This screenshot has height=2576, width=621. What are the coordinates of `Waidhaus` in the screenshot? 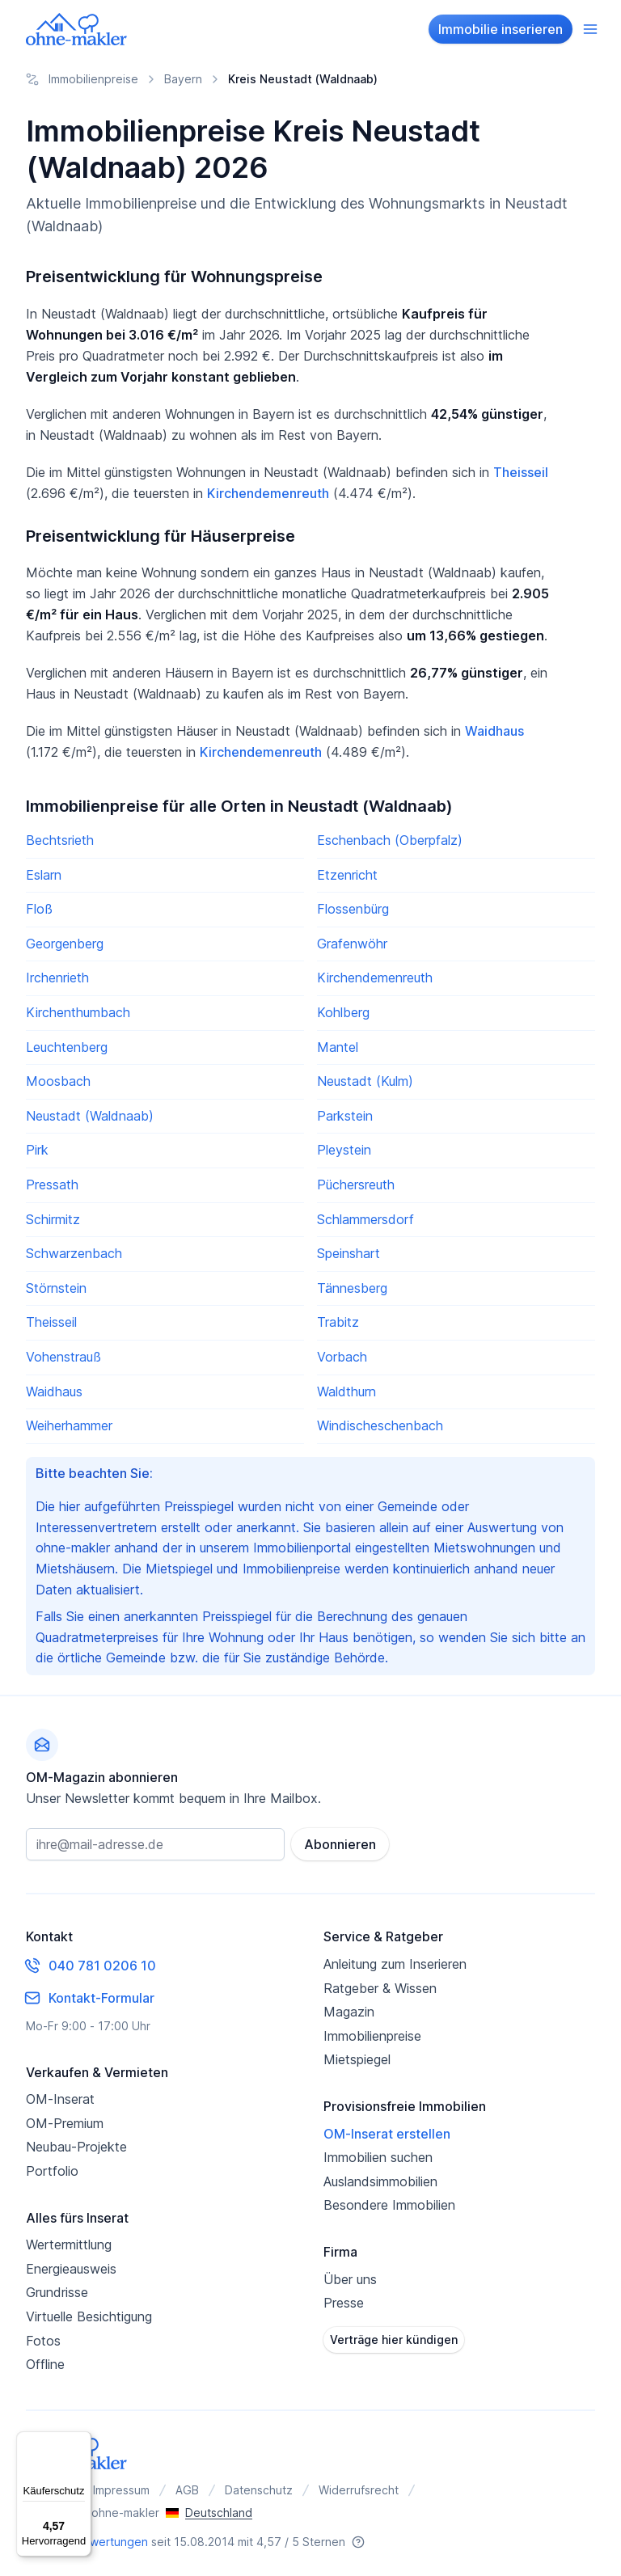 It's located at (494, 731).